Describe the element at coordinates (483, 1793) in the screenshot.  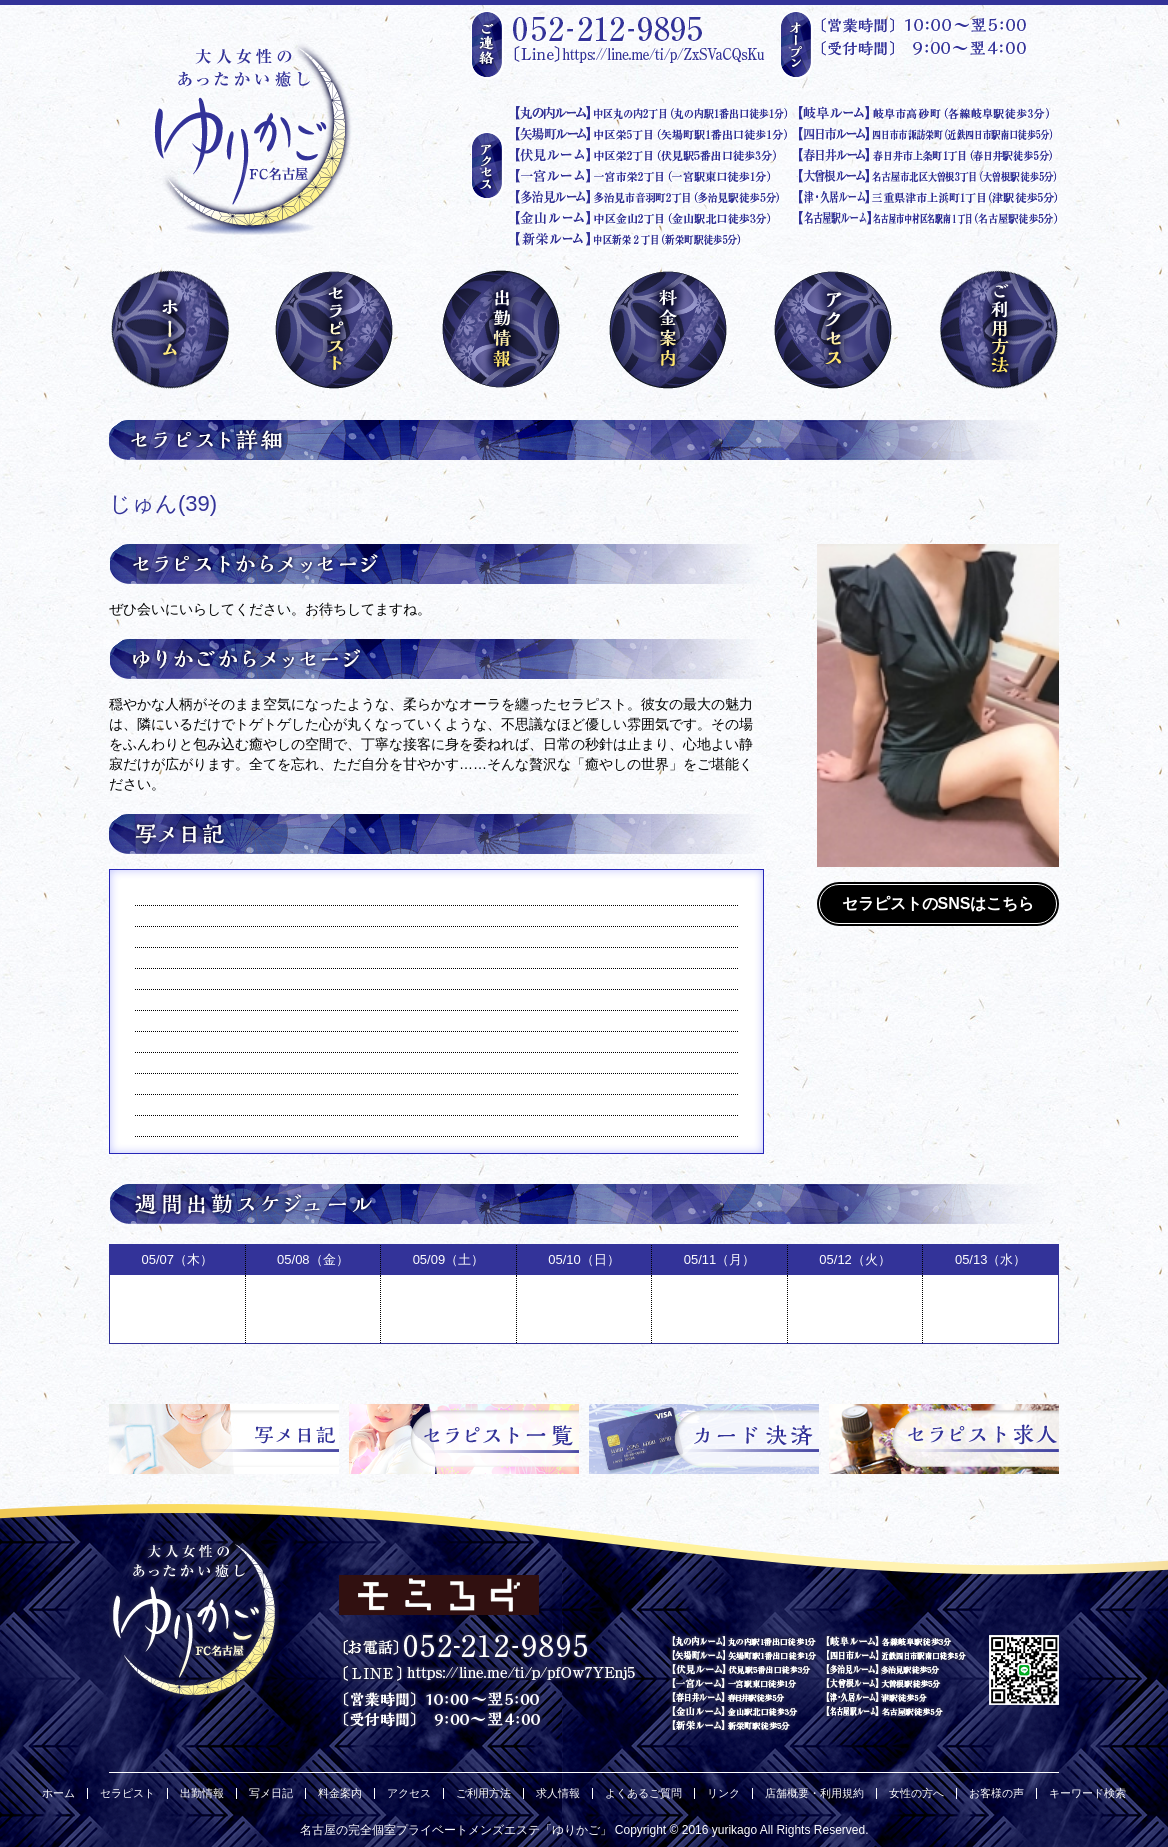
I see `ご利用方法` at that location.